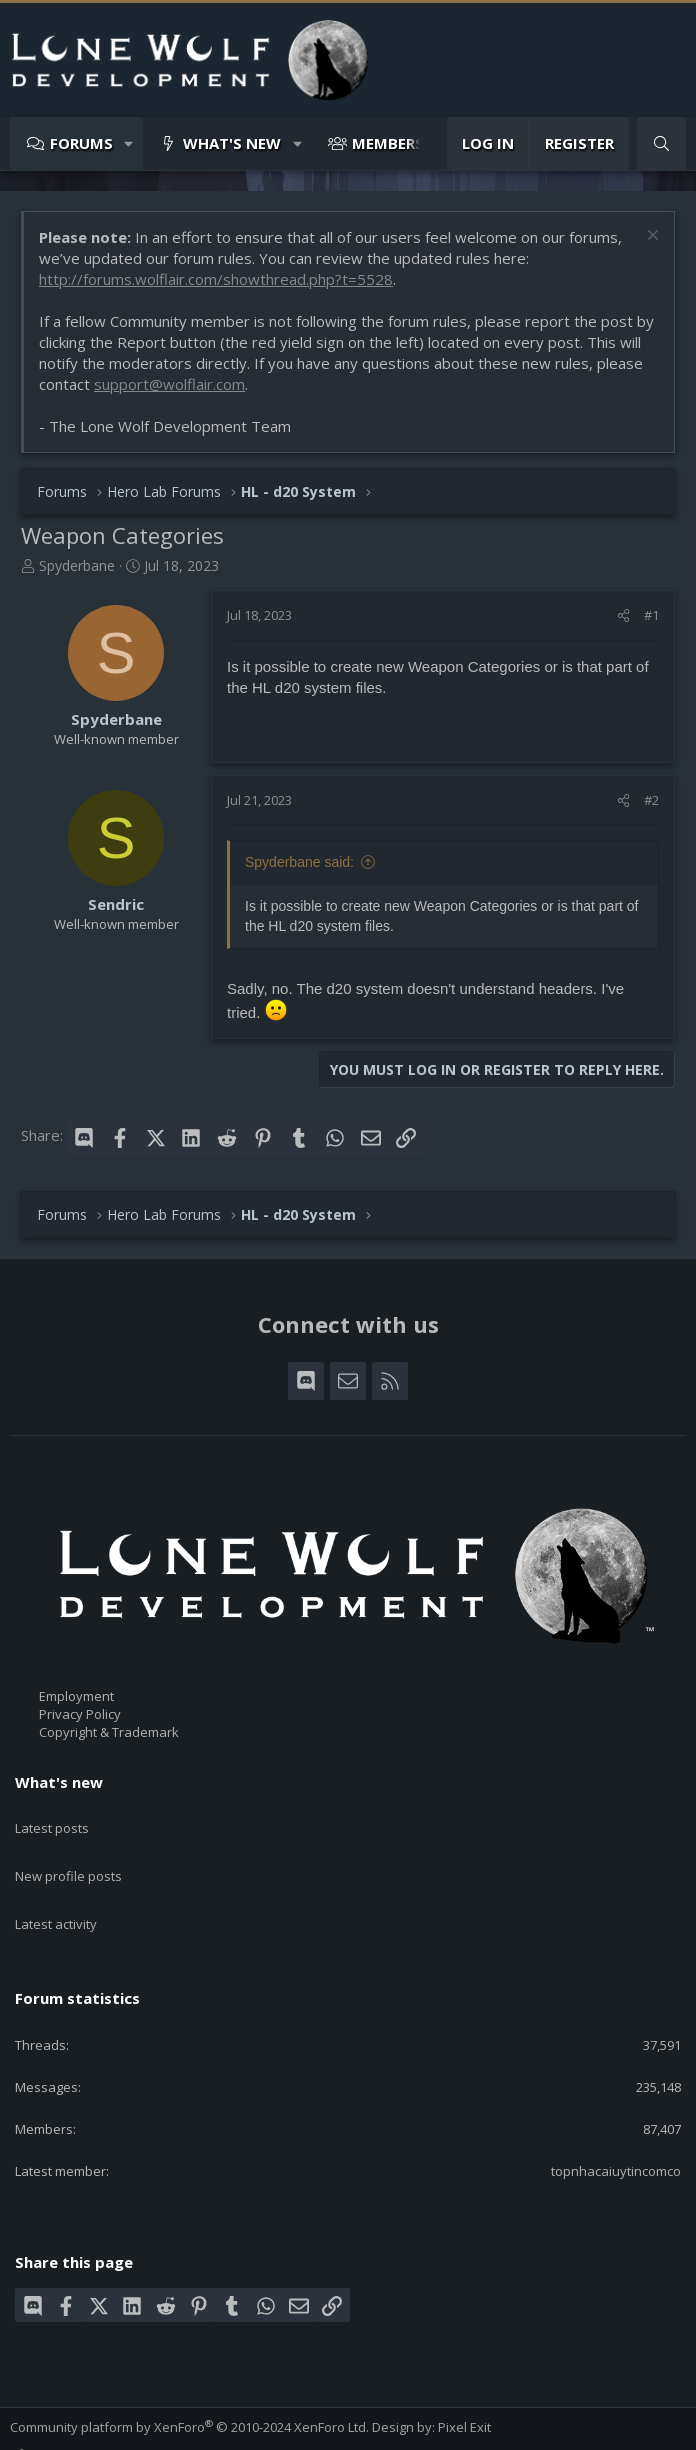 Image resolution: width=696 pixels, height=2450 pixels. I want to click on #2, so click(651, 800).